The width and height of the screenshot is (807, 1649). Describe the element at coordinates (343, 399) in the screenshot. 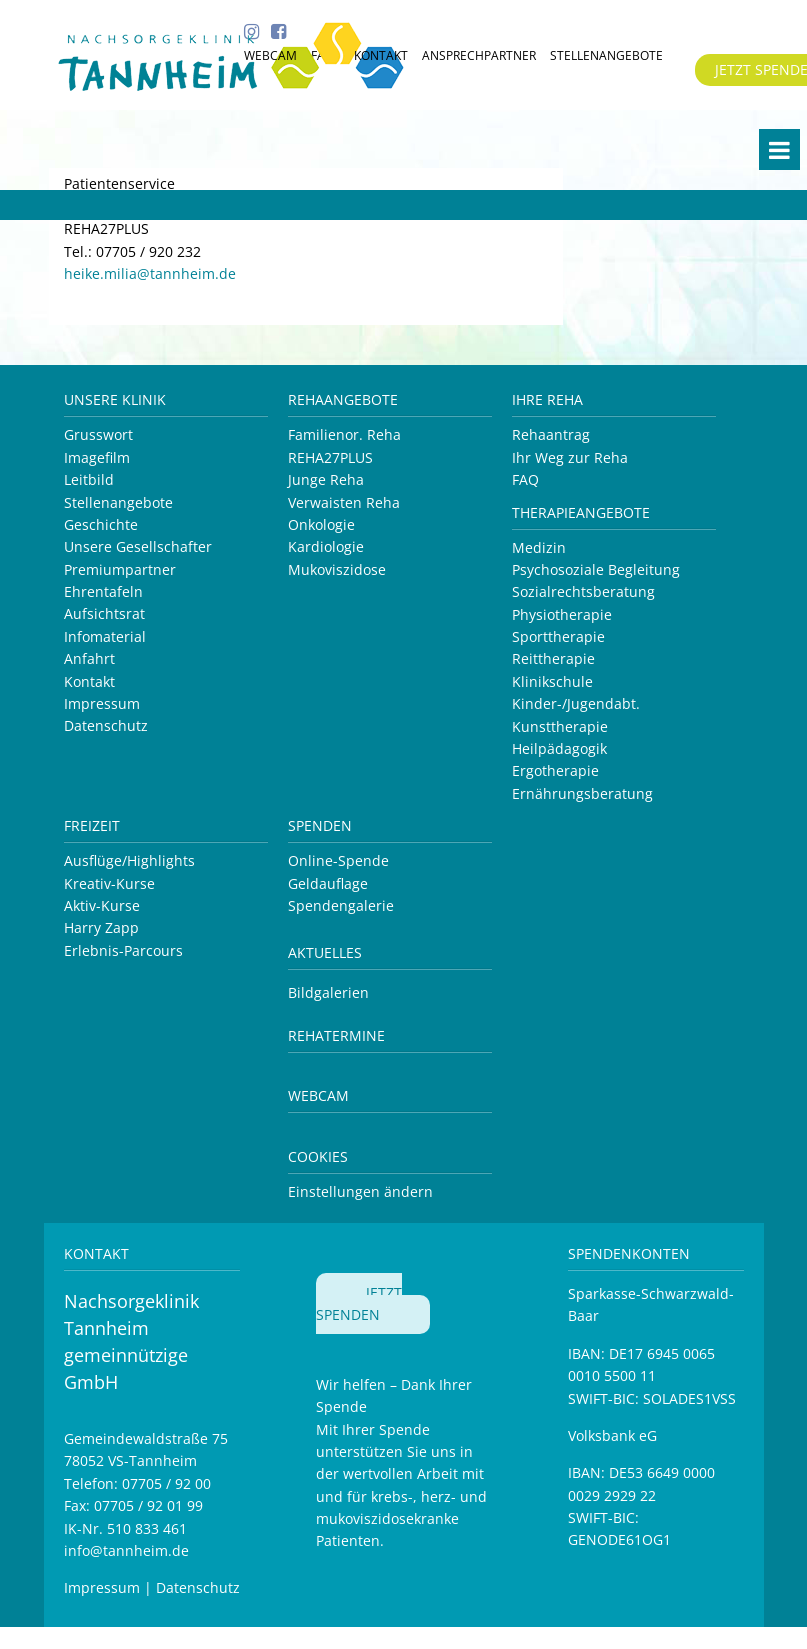

I see `Rehaangebote` at that location.